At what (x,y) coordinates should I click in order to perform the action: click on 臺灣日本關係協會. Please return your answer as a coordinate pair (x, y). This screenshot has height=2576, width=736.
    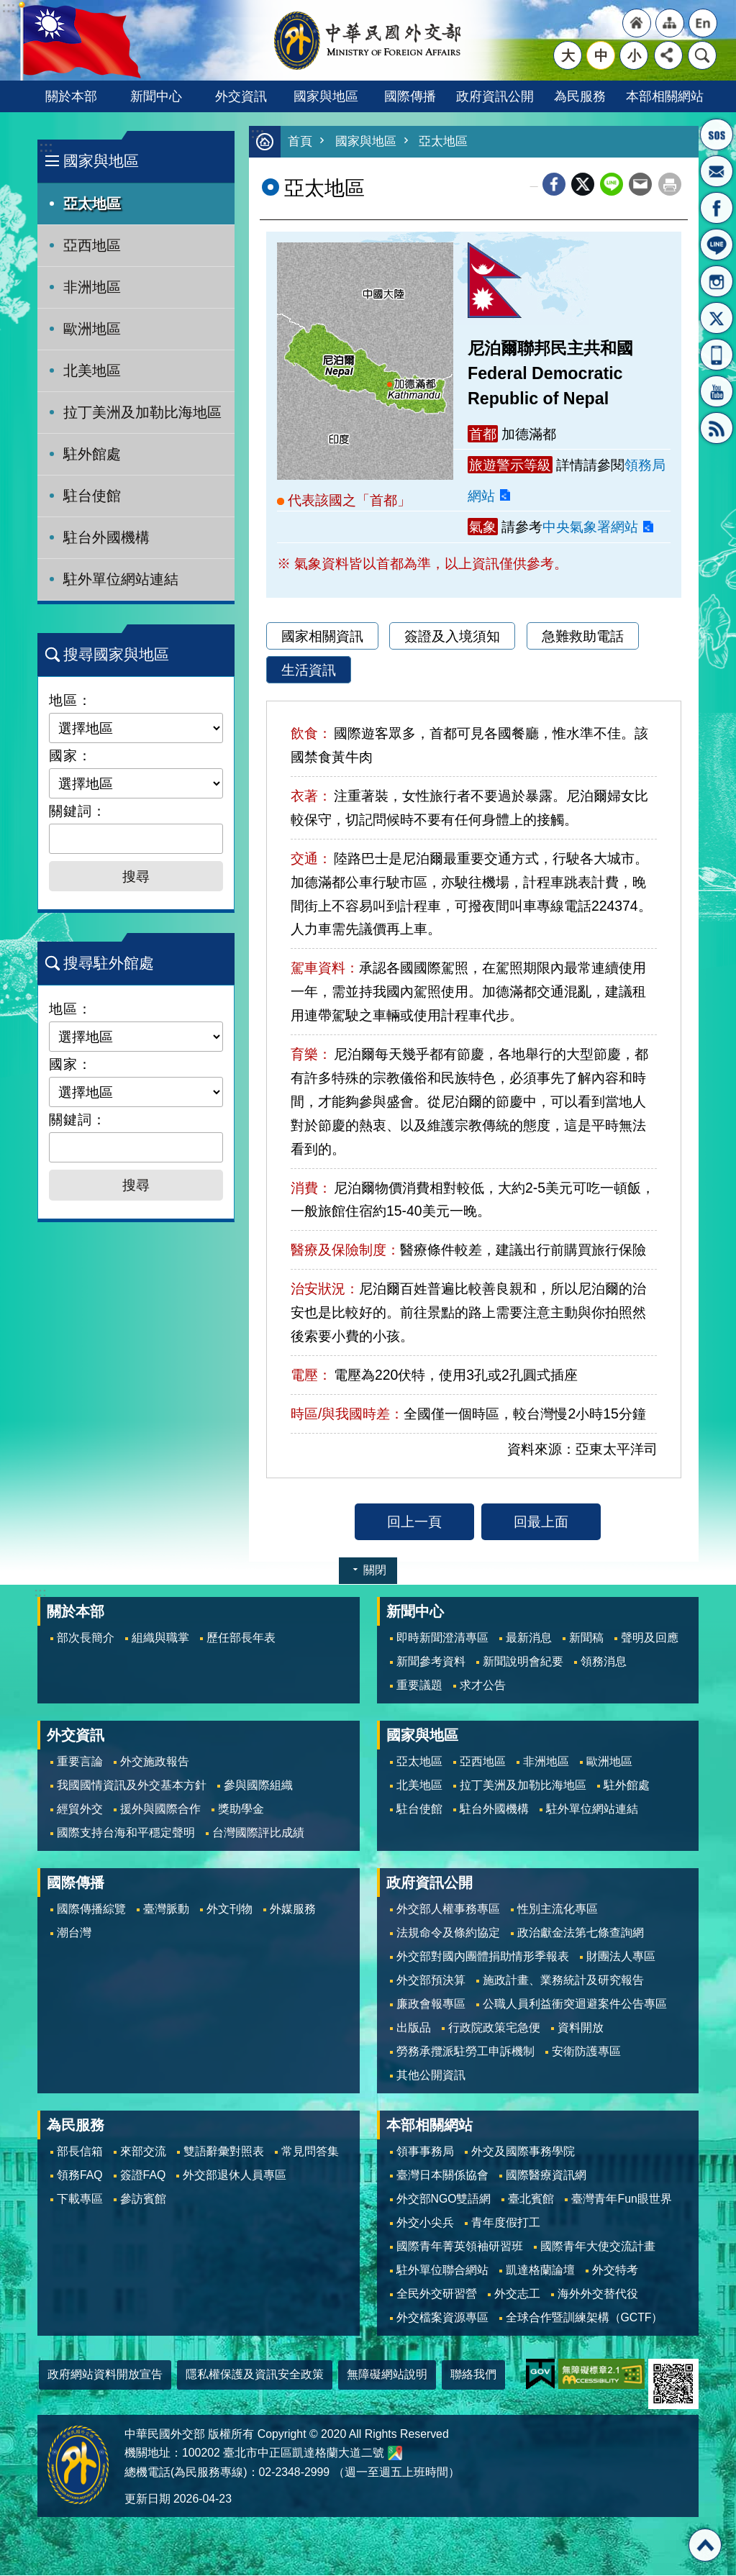
    Looking at the image, I should click on (442, 2176).